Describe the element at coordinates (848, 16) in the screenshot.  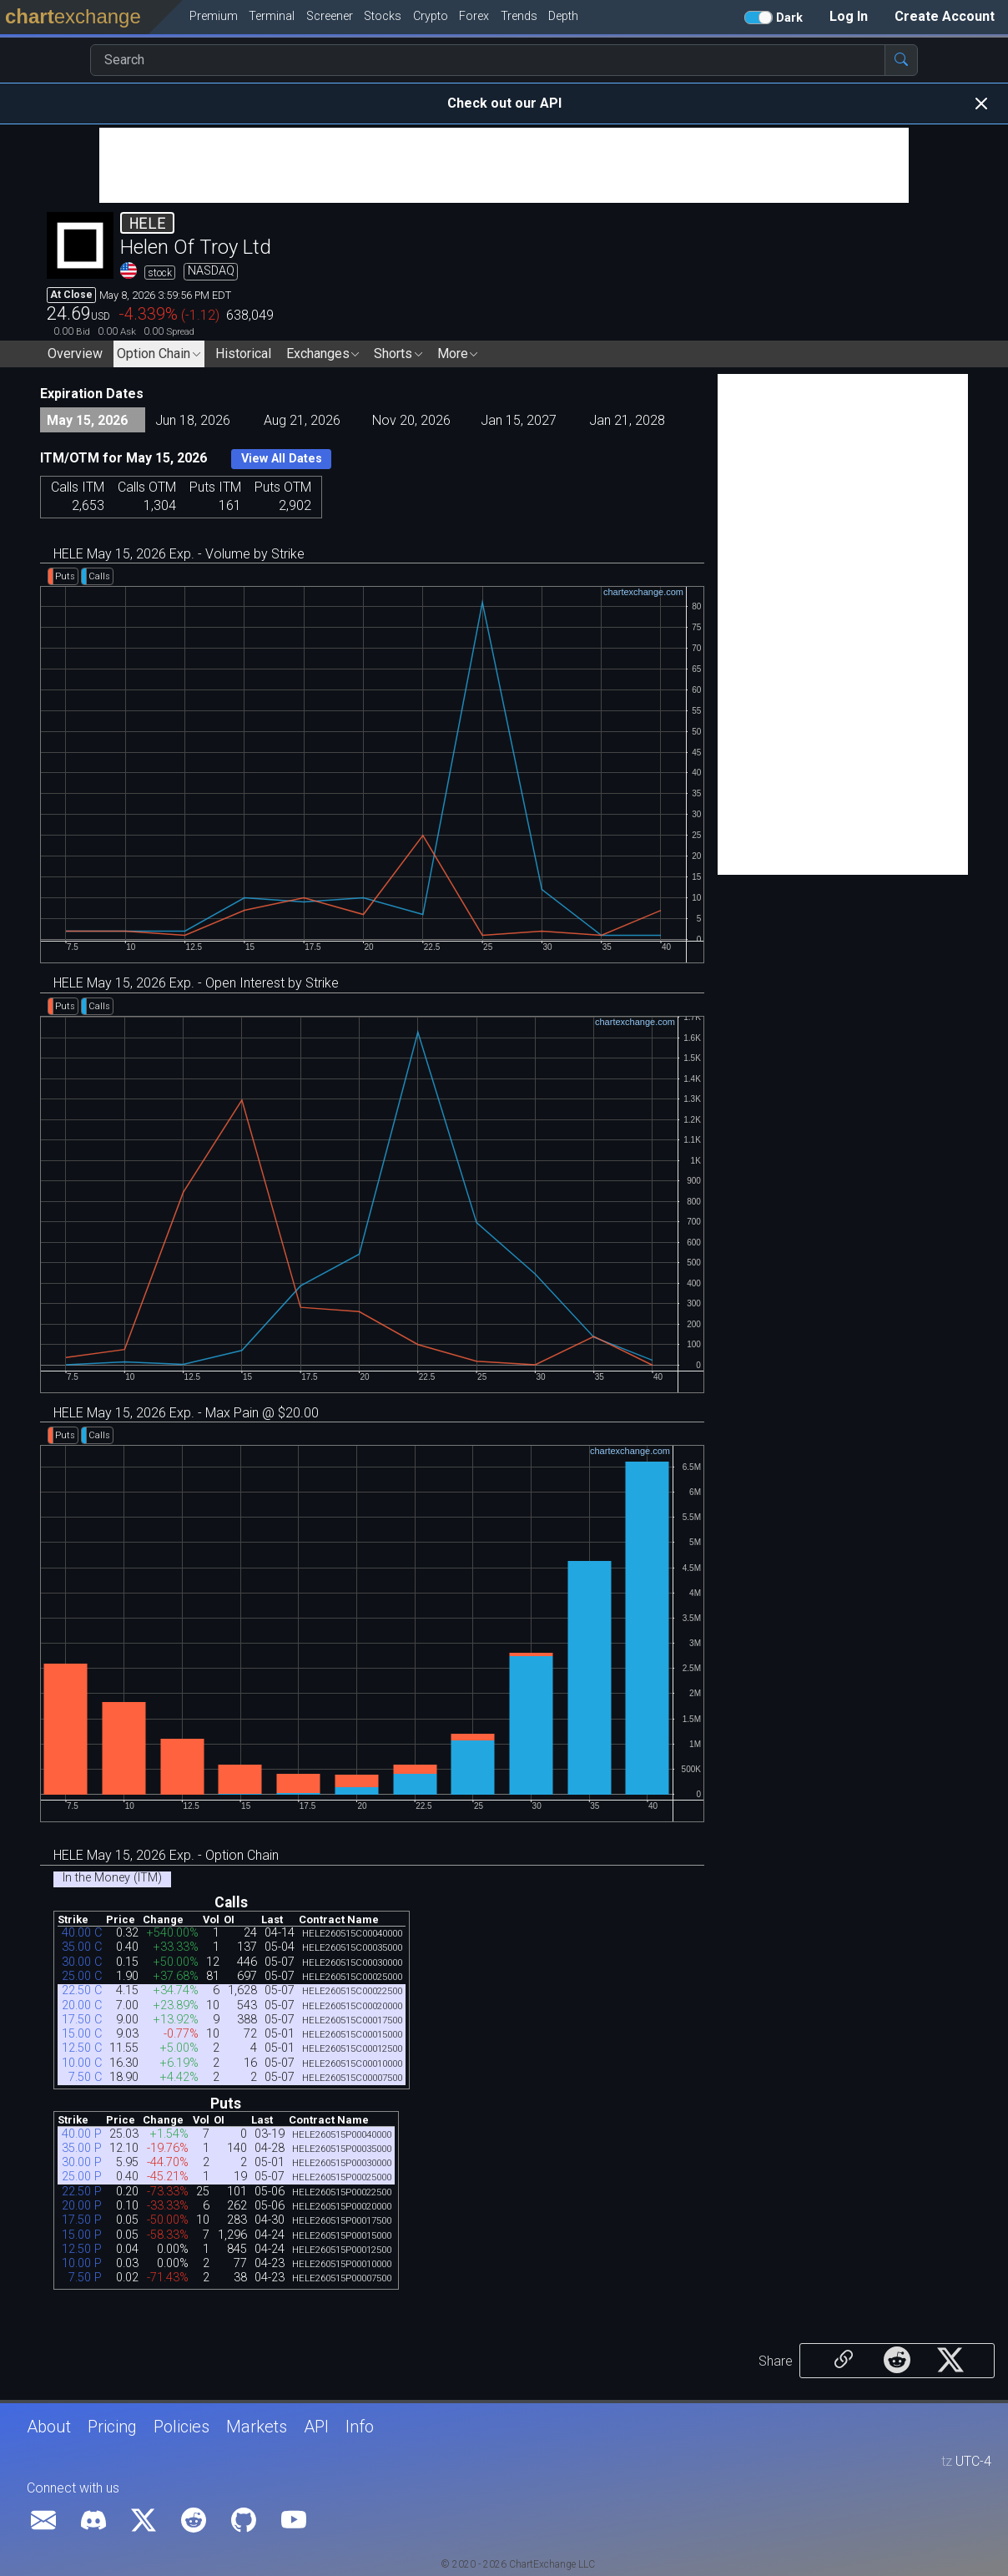
I see `Log In` at that location.